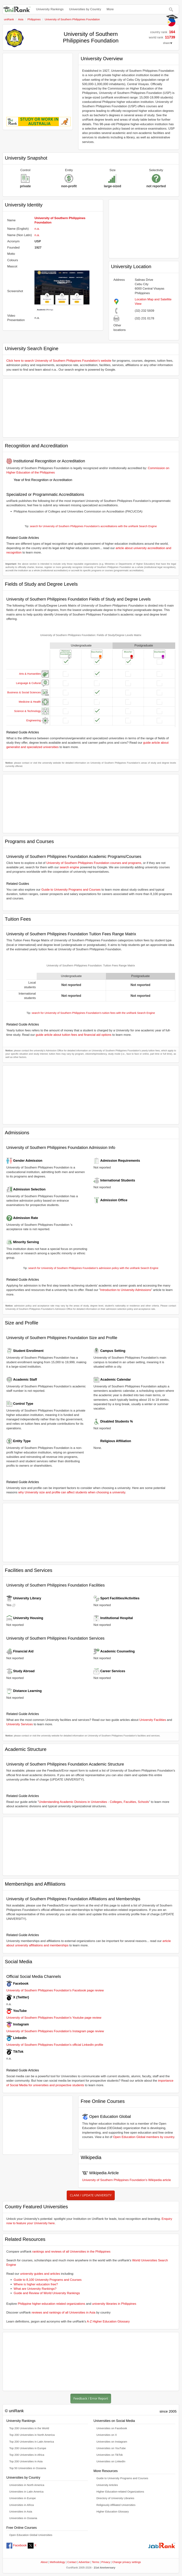 This screenshot has width=182, height=2576. Describe the element at coordinates (105, 2562) in the screenshot. I see `Privacy` at that location.